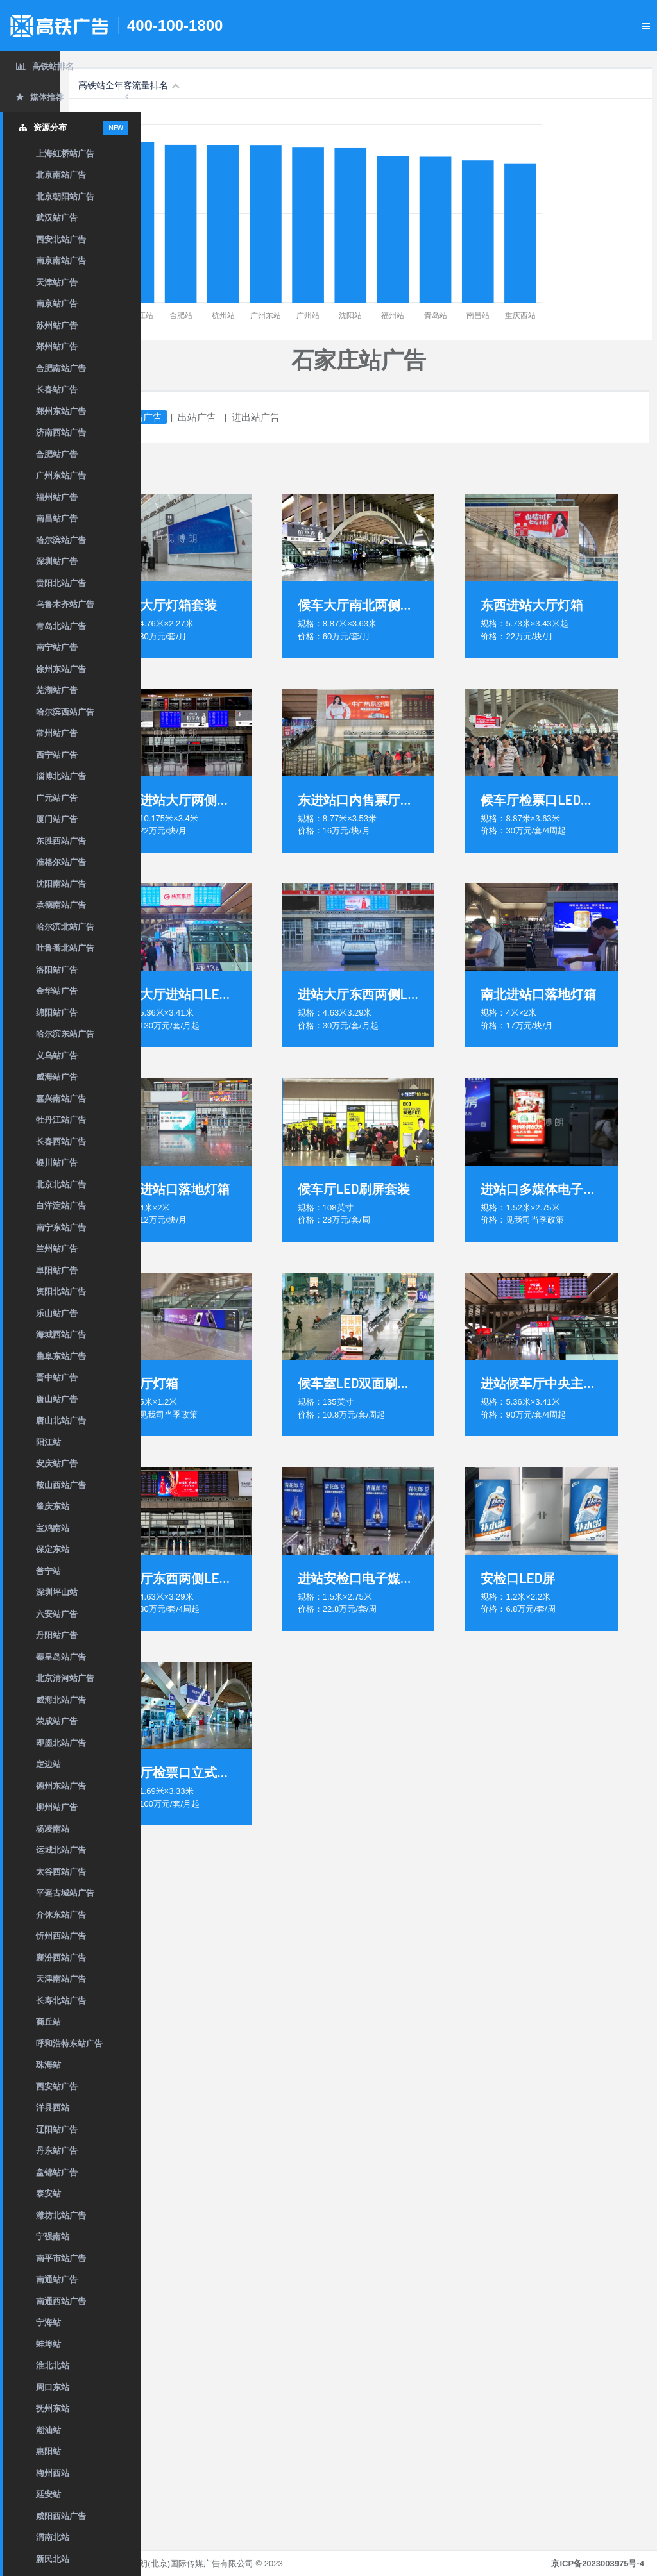 This screenshot has height=2576, width=657. I want to click on 呼和浩特东站广告, so click(69, 2043).